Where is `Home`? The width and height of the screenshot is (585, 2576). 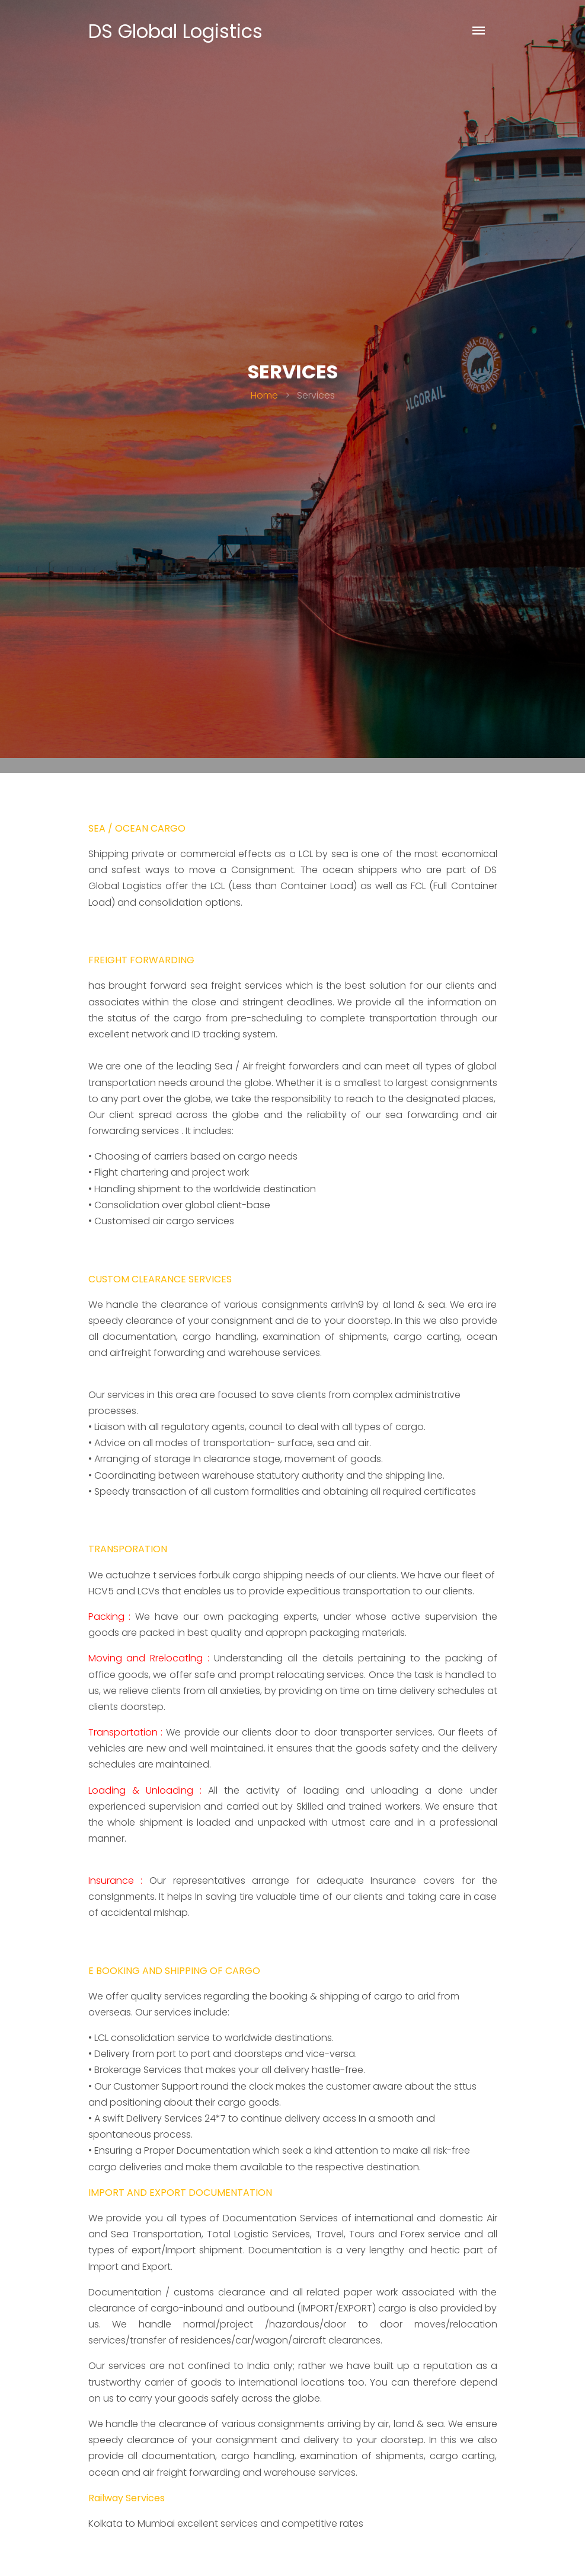
Home is located at coordinates (264, 395).